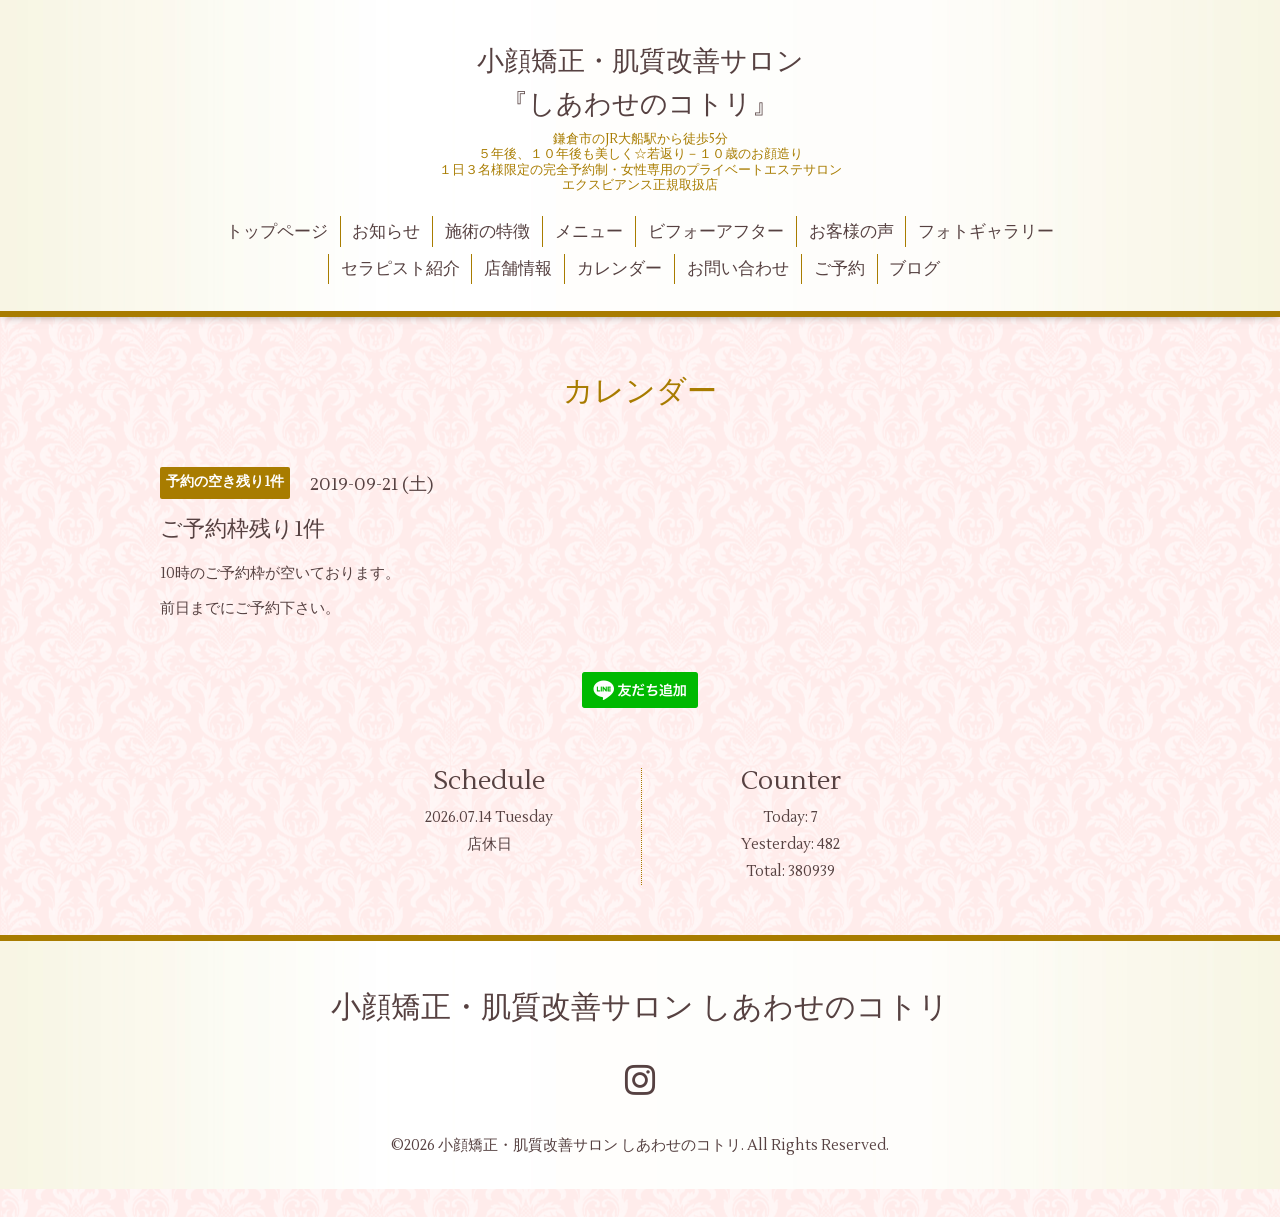 The image size is (1280, 1217). What do you see at coordinates (839, 269) in the screenshot?
I see `ご予約` at bounding box center [839, 269].